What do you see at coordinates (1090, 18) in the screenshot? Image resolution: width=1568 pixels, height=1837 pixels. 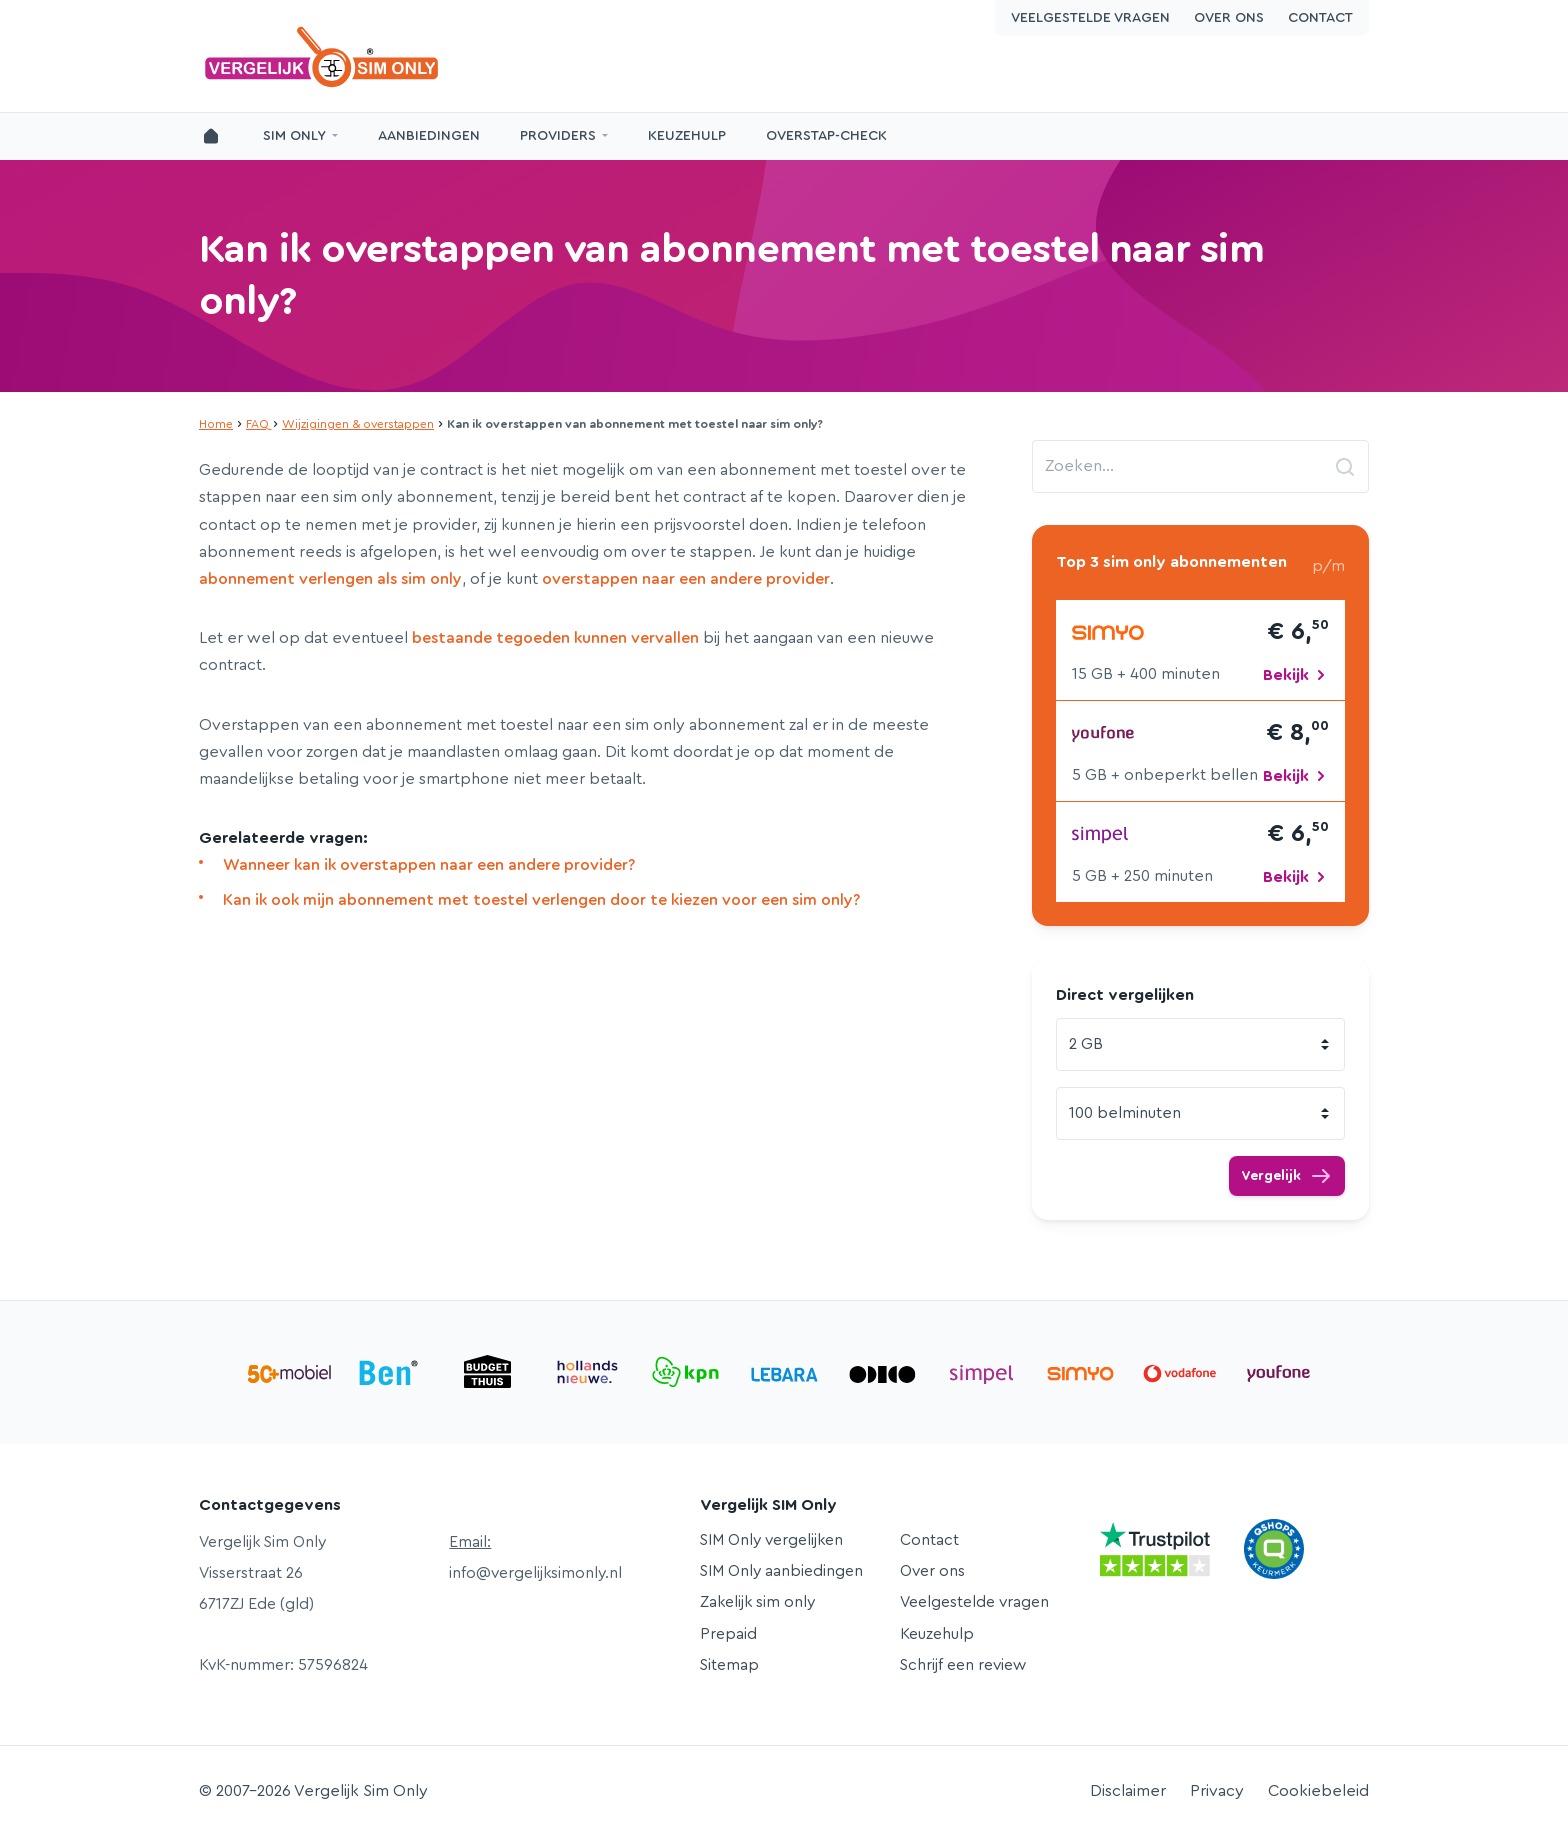 I see `Veelgestelde vragen` at bounding box center [1090, 18].